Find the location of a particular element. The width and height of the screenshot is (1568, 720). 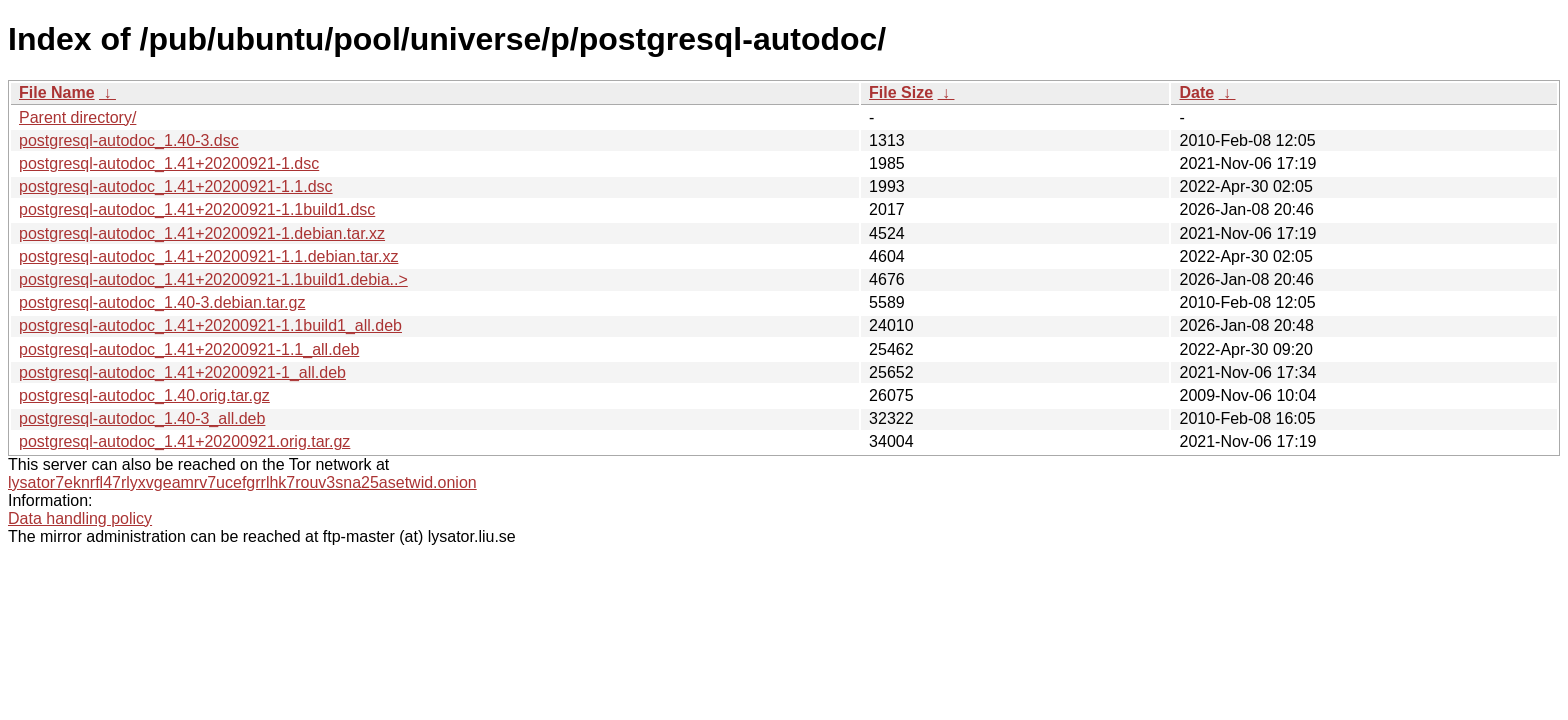

postgresql-autodoc_1.41+20200921.orig.tar.gz is located at coordinates (184, 441).